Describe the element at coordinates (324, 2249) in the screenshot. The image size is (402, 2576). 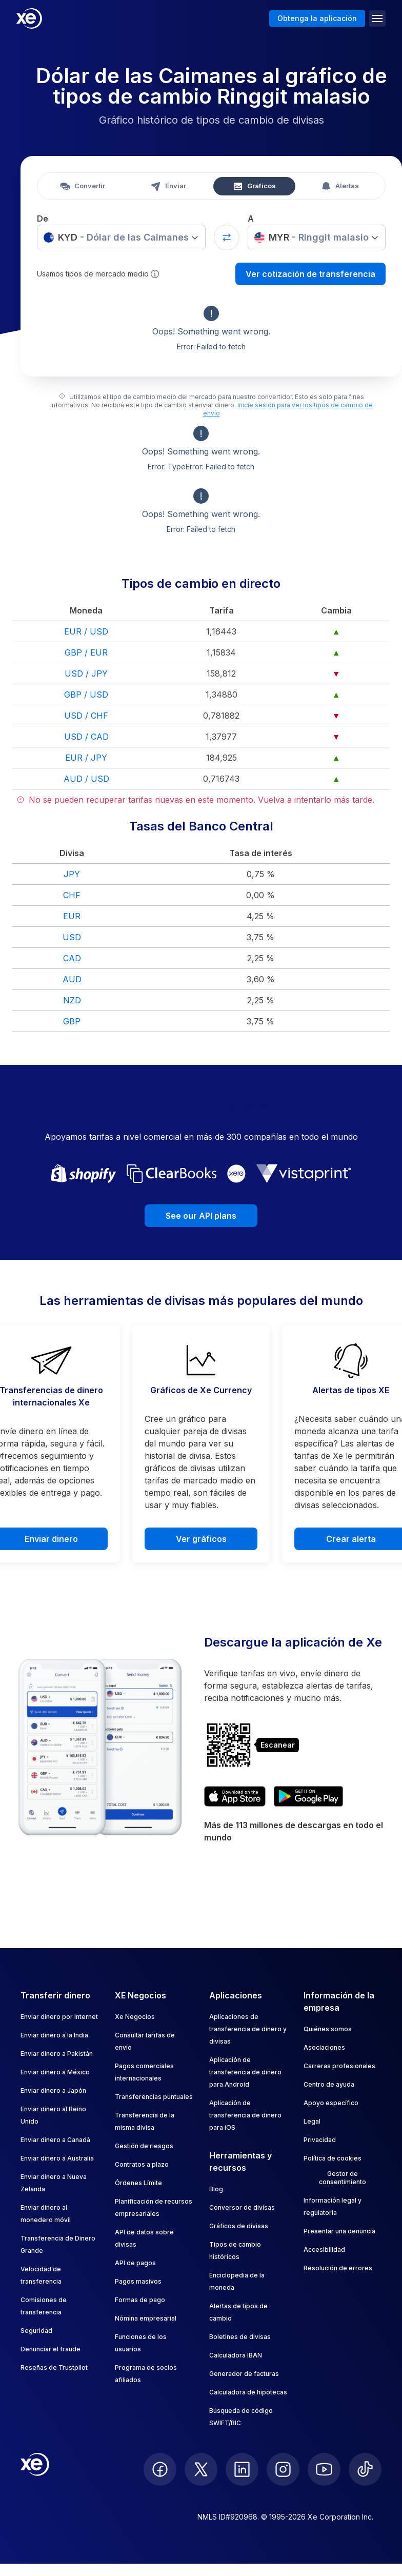
I see `Accesibilidad` at that location.